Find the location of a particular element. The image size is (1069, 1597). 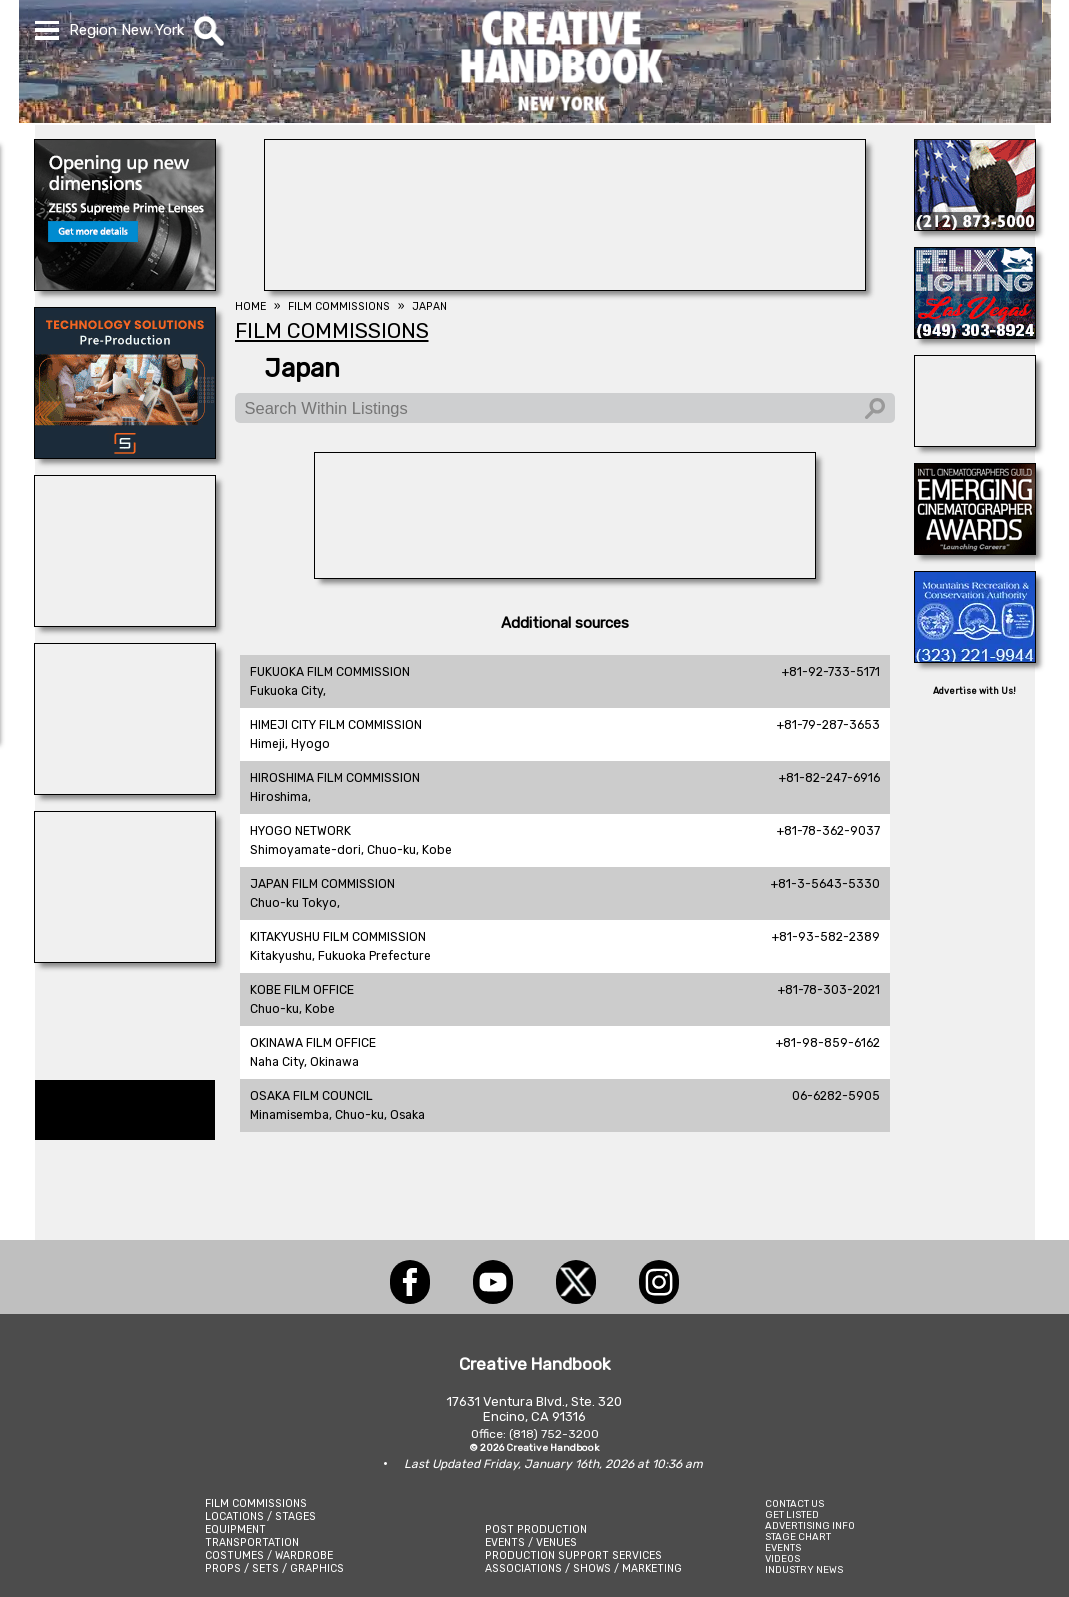

POST PRODUCTION is located at coordinates (536, 1529).